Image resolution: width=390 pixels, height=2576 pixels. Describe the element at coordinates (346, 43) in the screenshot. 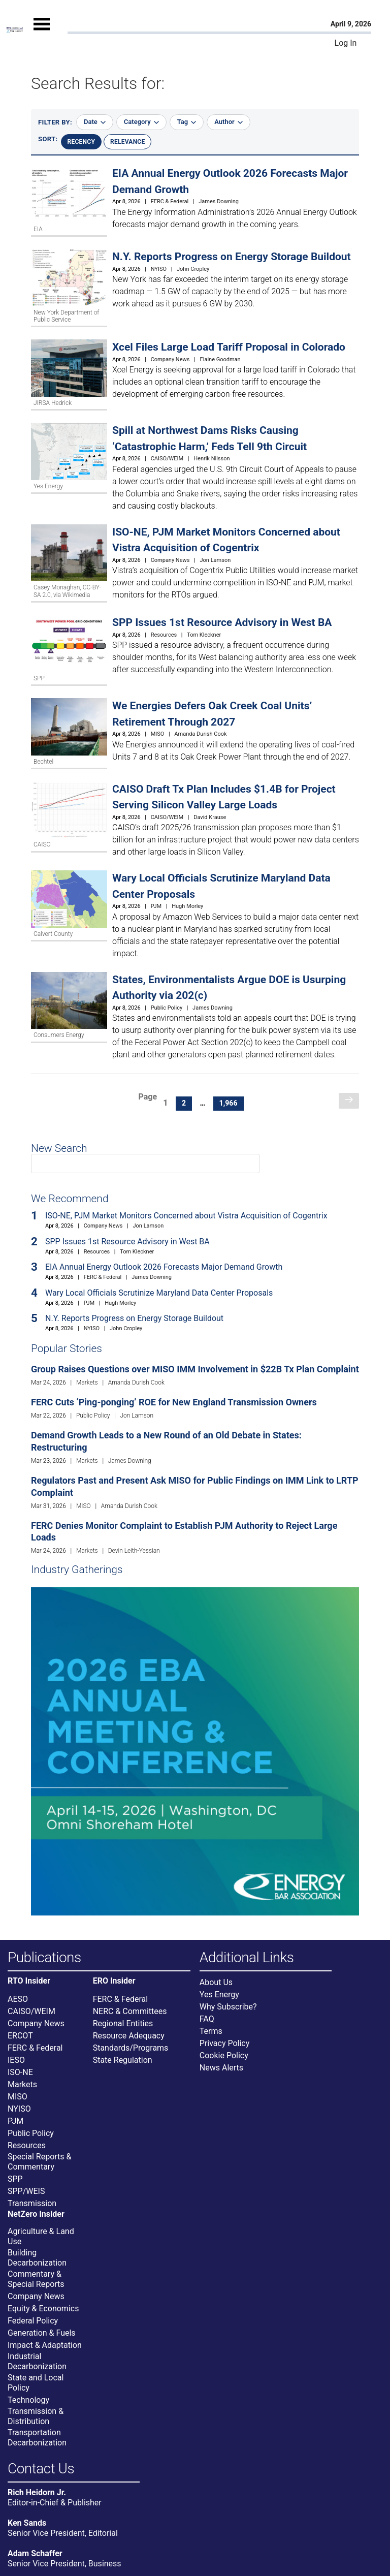

I see `Log In` at that location.